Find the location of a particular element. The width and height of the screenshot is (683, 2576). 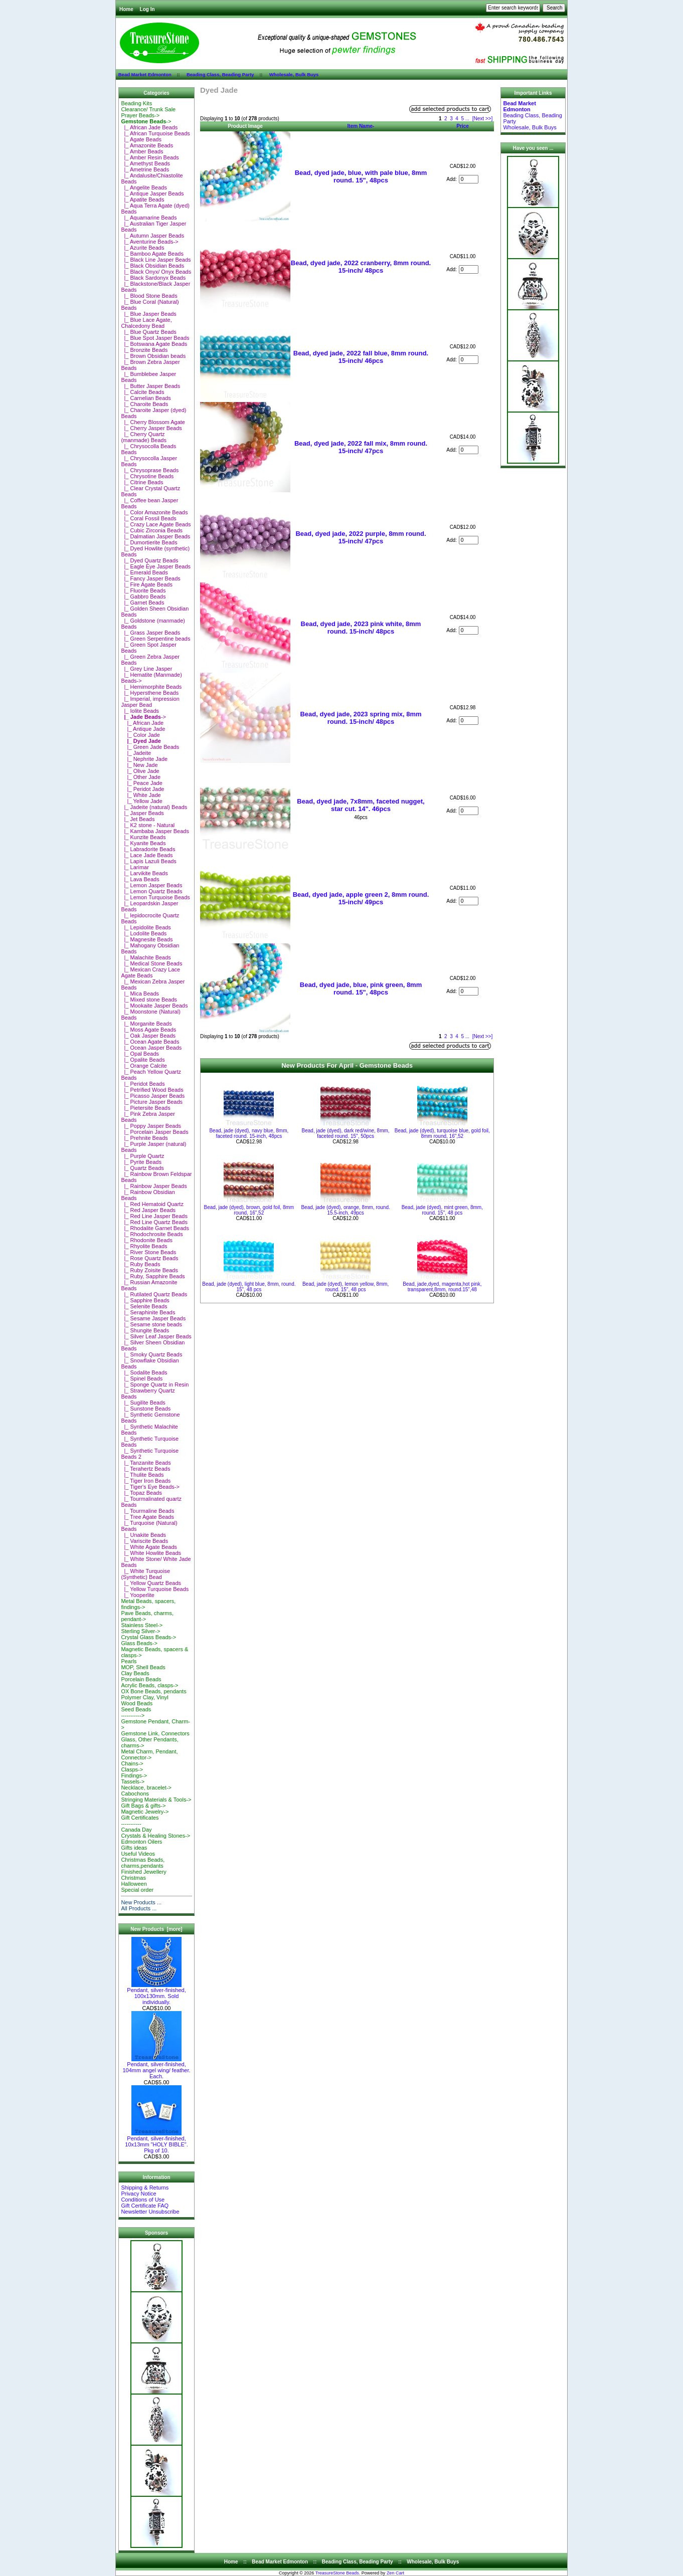

|_ Aventurine Beads-> is located at coordinates (149, 242).